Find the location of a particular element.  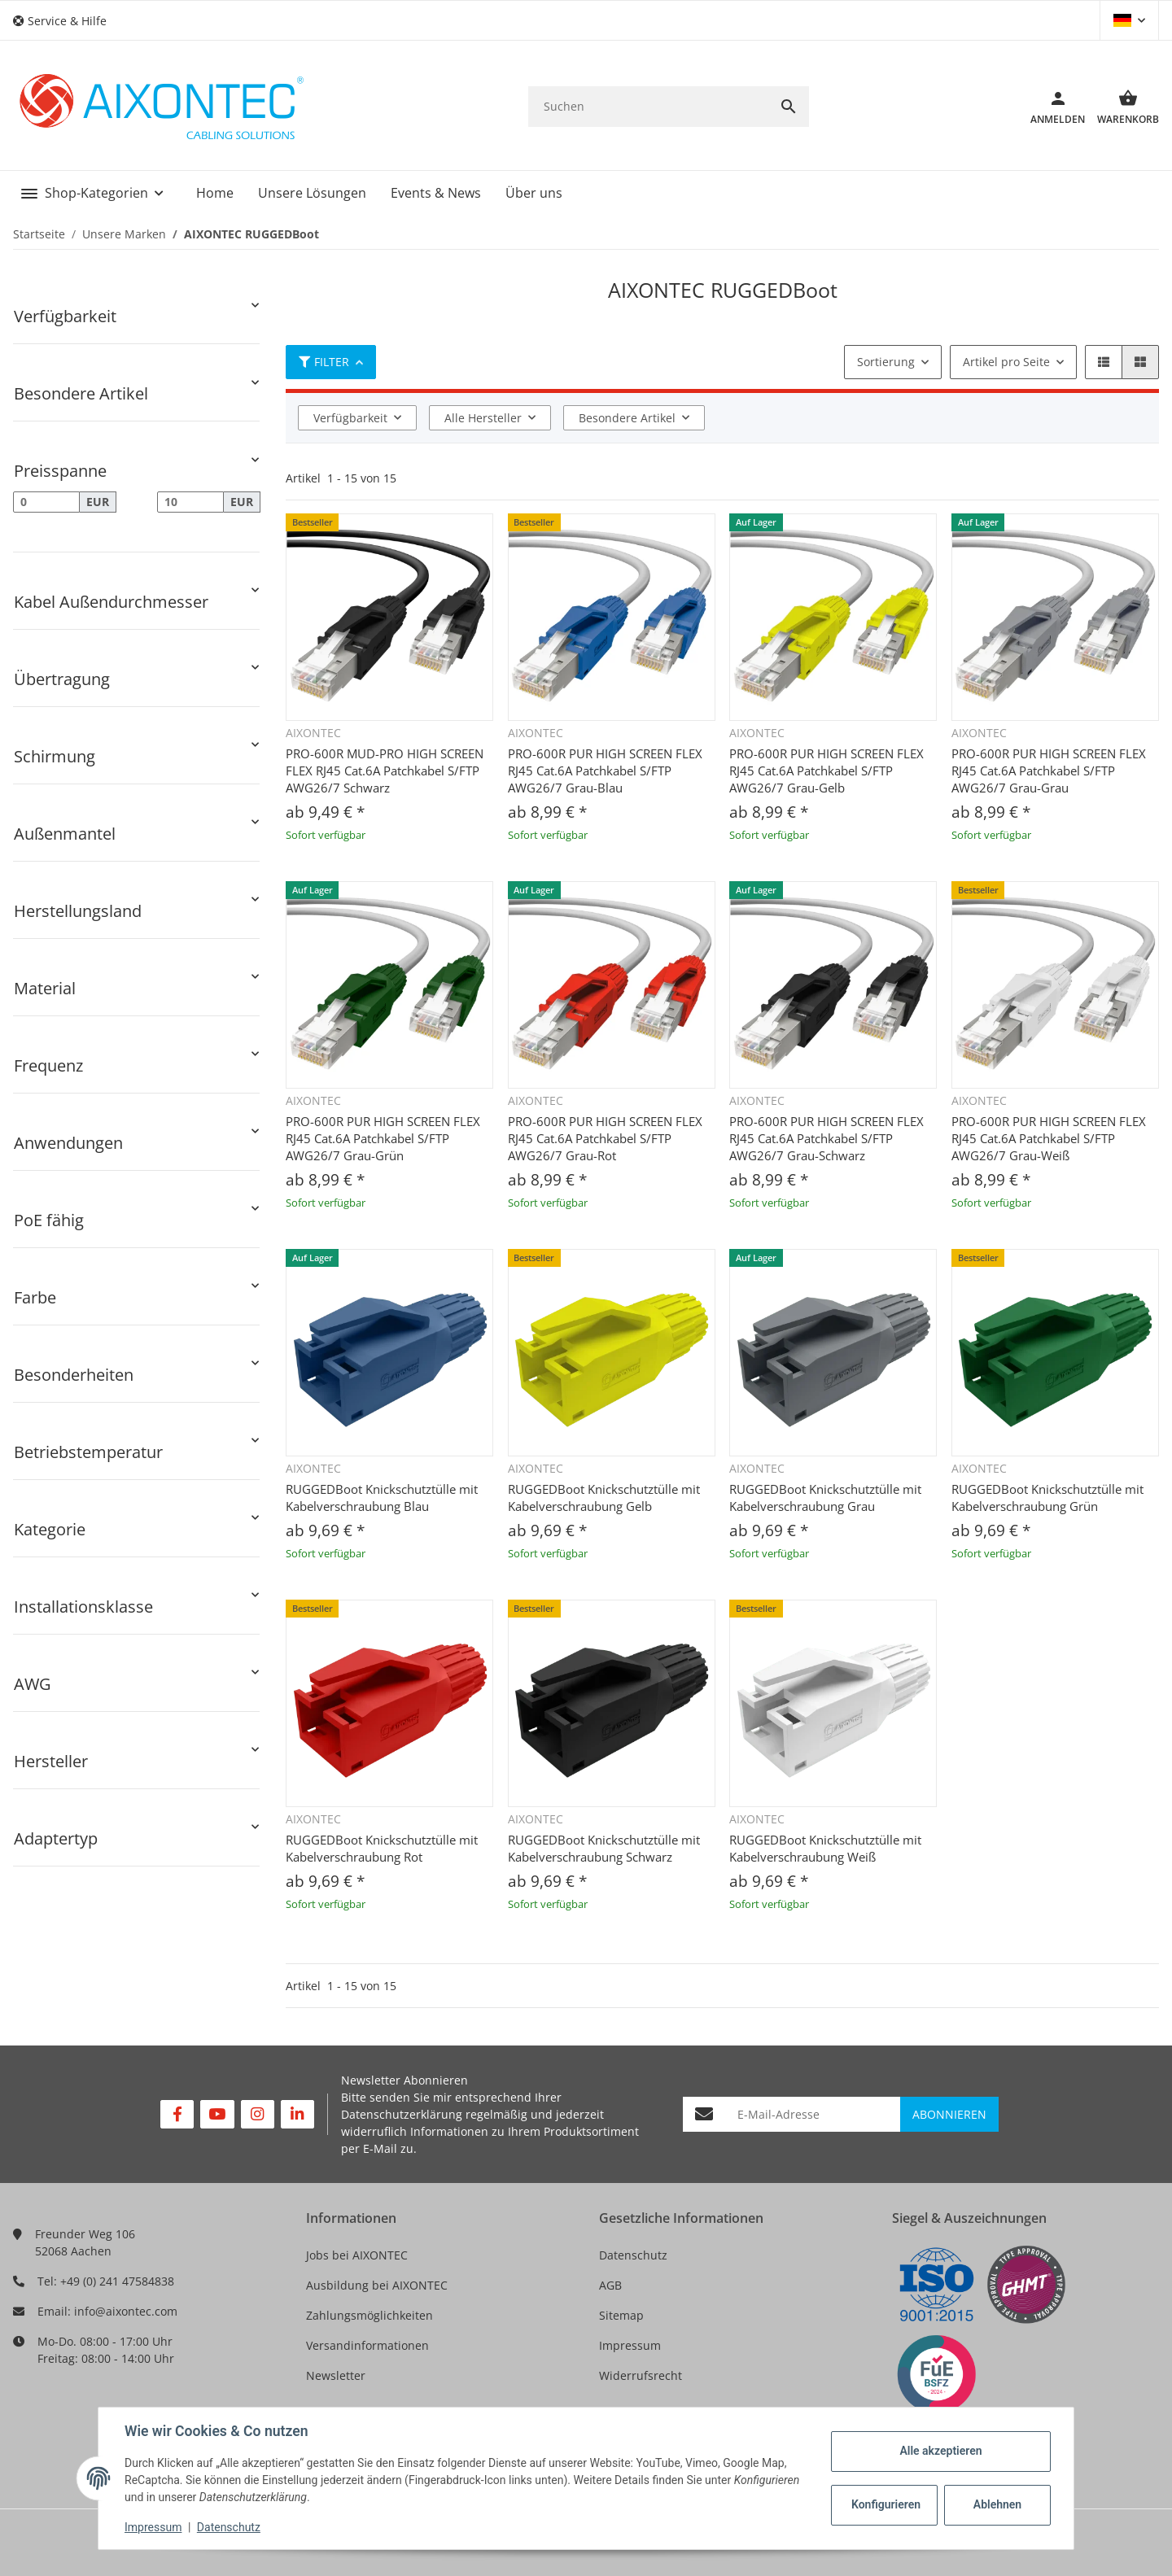

[button] is located at coordinates (66, 20).